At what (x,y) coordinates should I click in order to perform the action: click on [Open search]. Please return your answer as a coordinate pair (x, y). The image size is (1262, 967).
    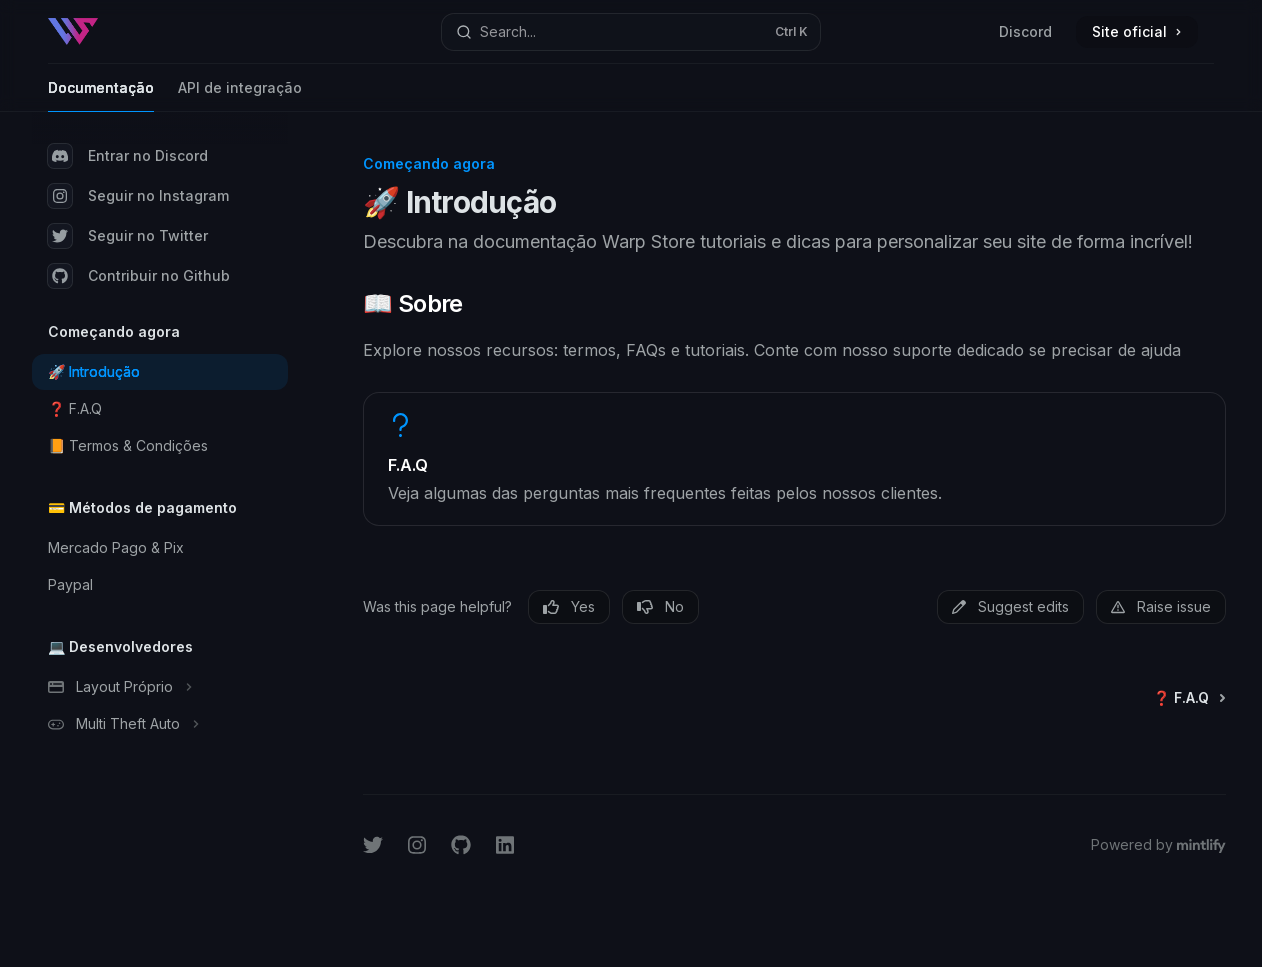
    Looking at the image, I should click on (631, 32).